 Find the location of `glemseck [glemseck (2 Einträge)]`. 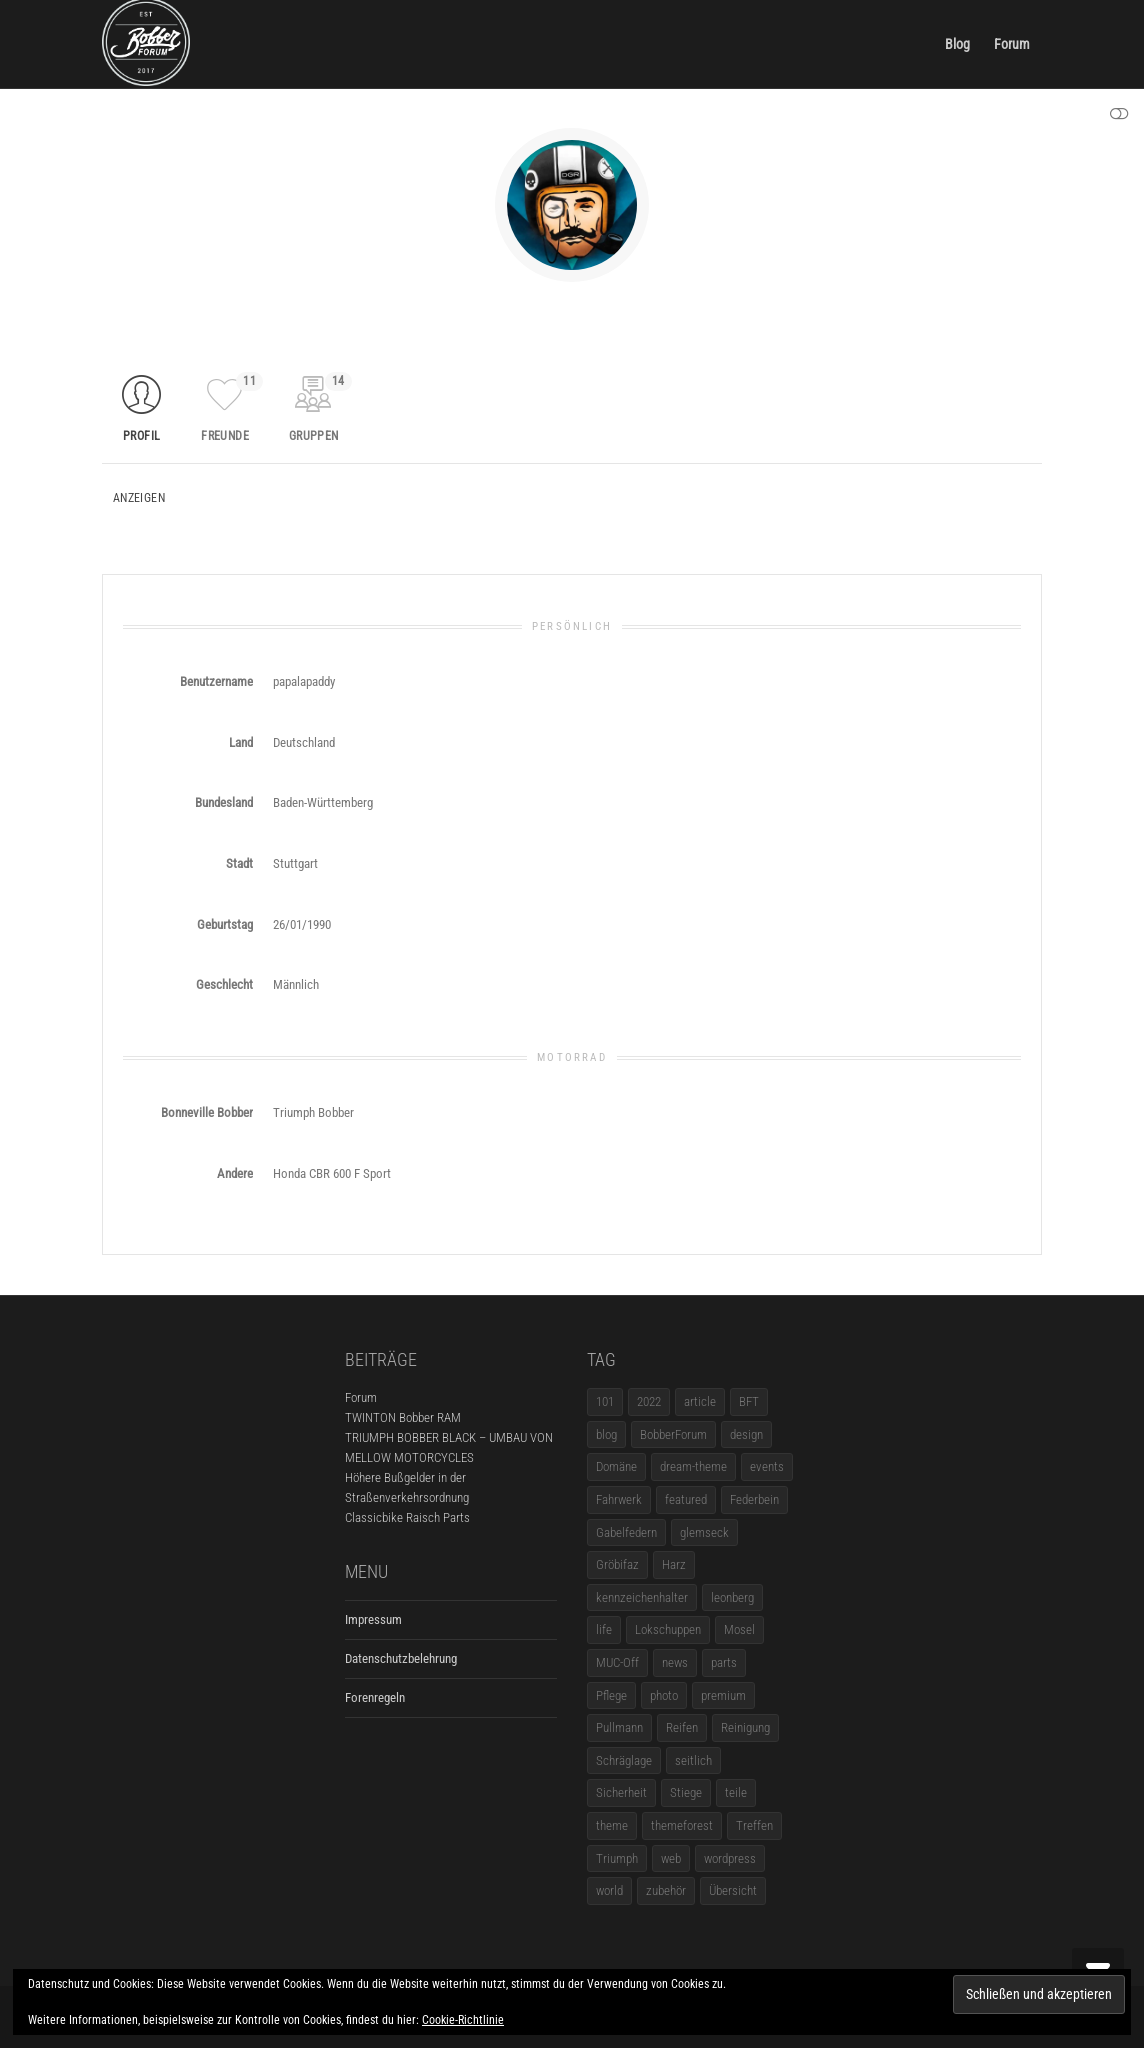

glemseck [glemseck (2 Einträge)] is located at coordinates (704, 1532).